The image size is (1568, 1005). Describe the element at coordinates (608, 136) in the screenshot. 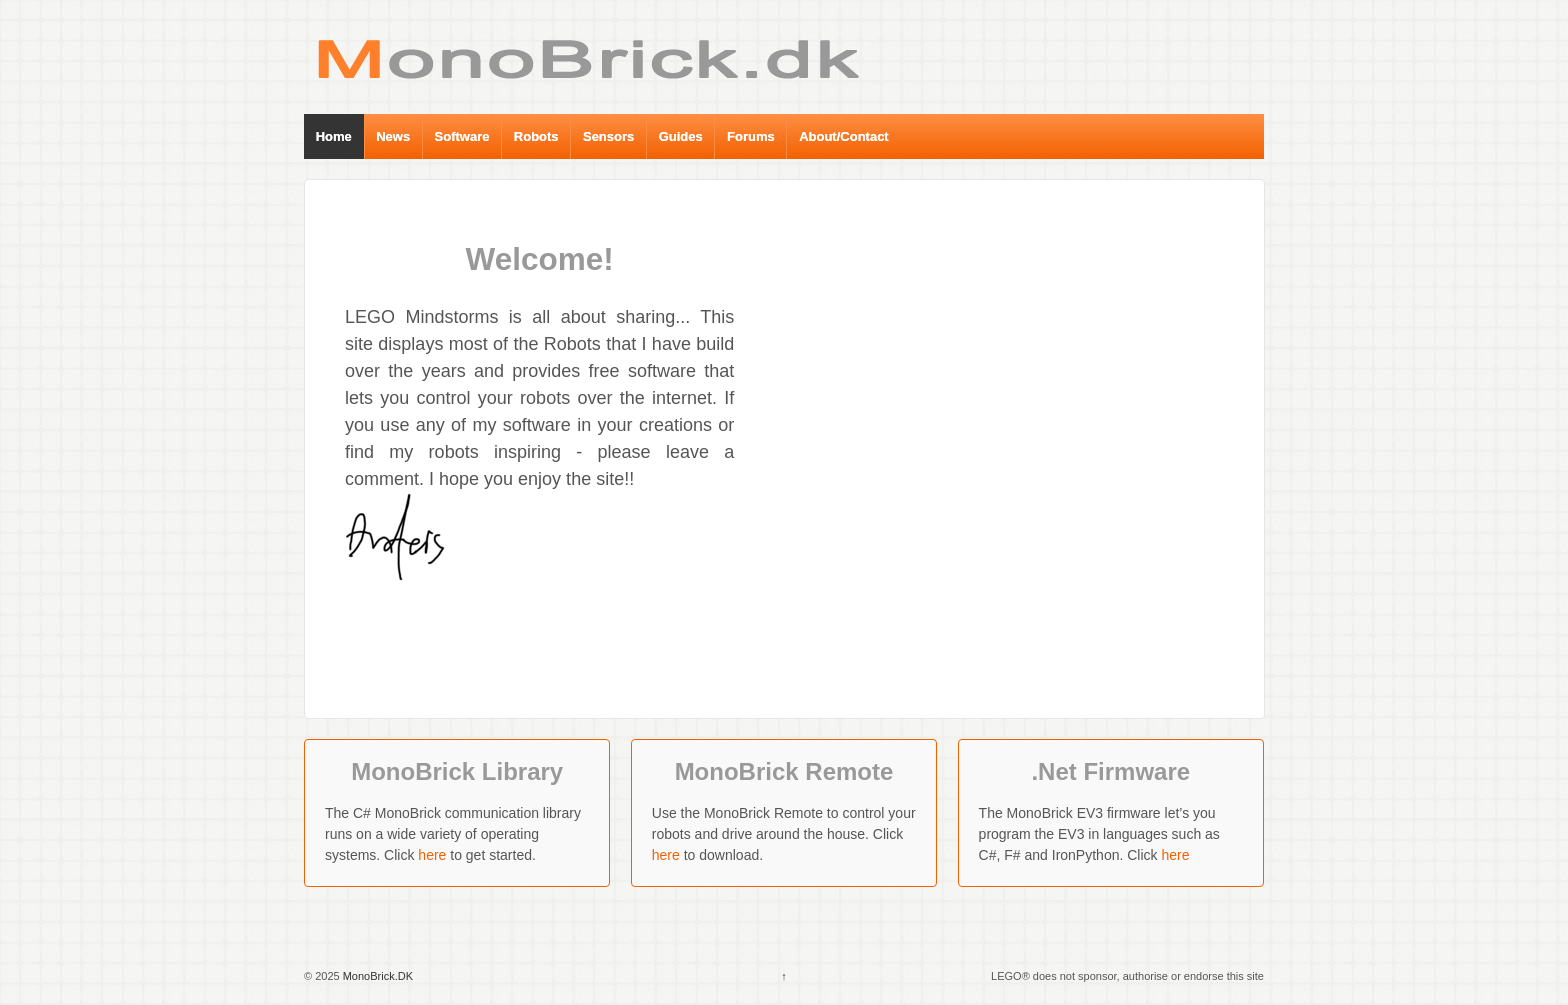

I see `Sensors` at that location.